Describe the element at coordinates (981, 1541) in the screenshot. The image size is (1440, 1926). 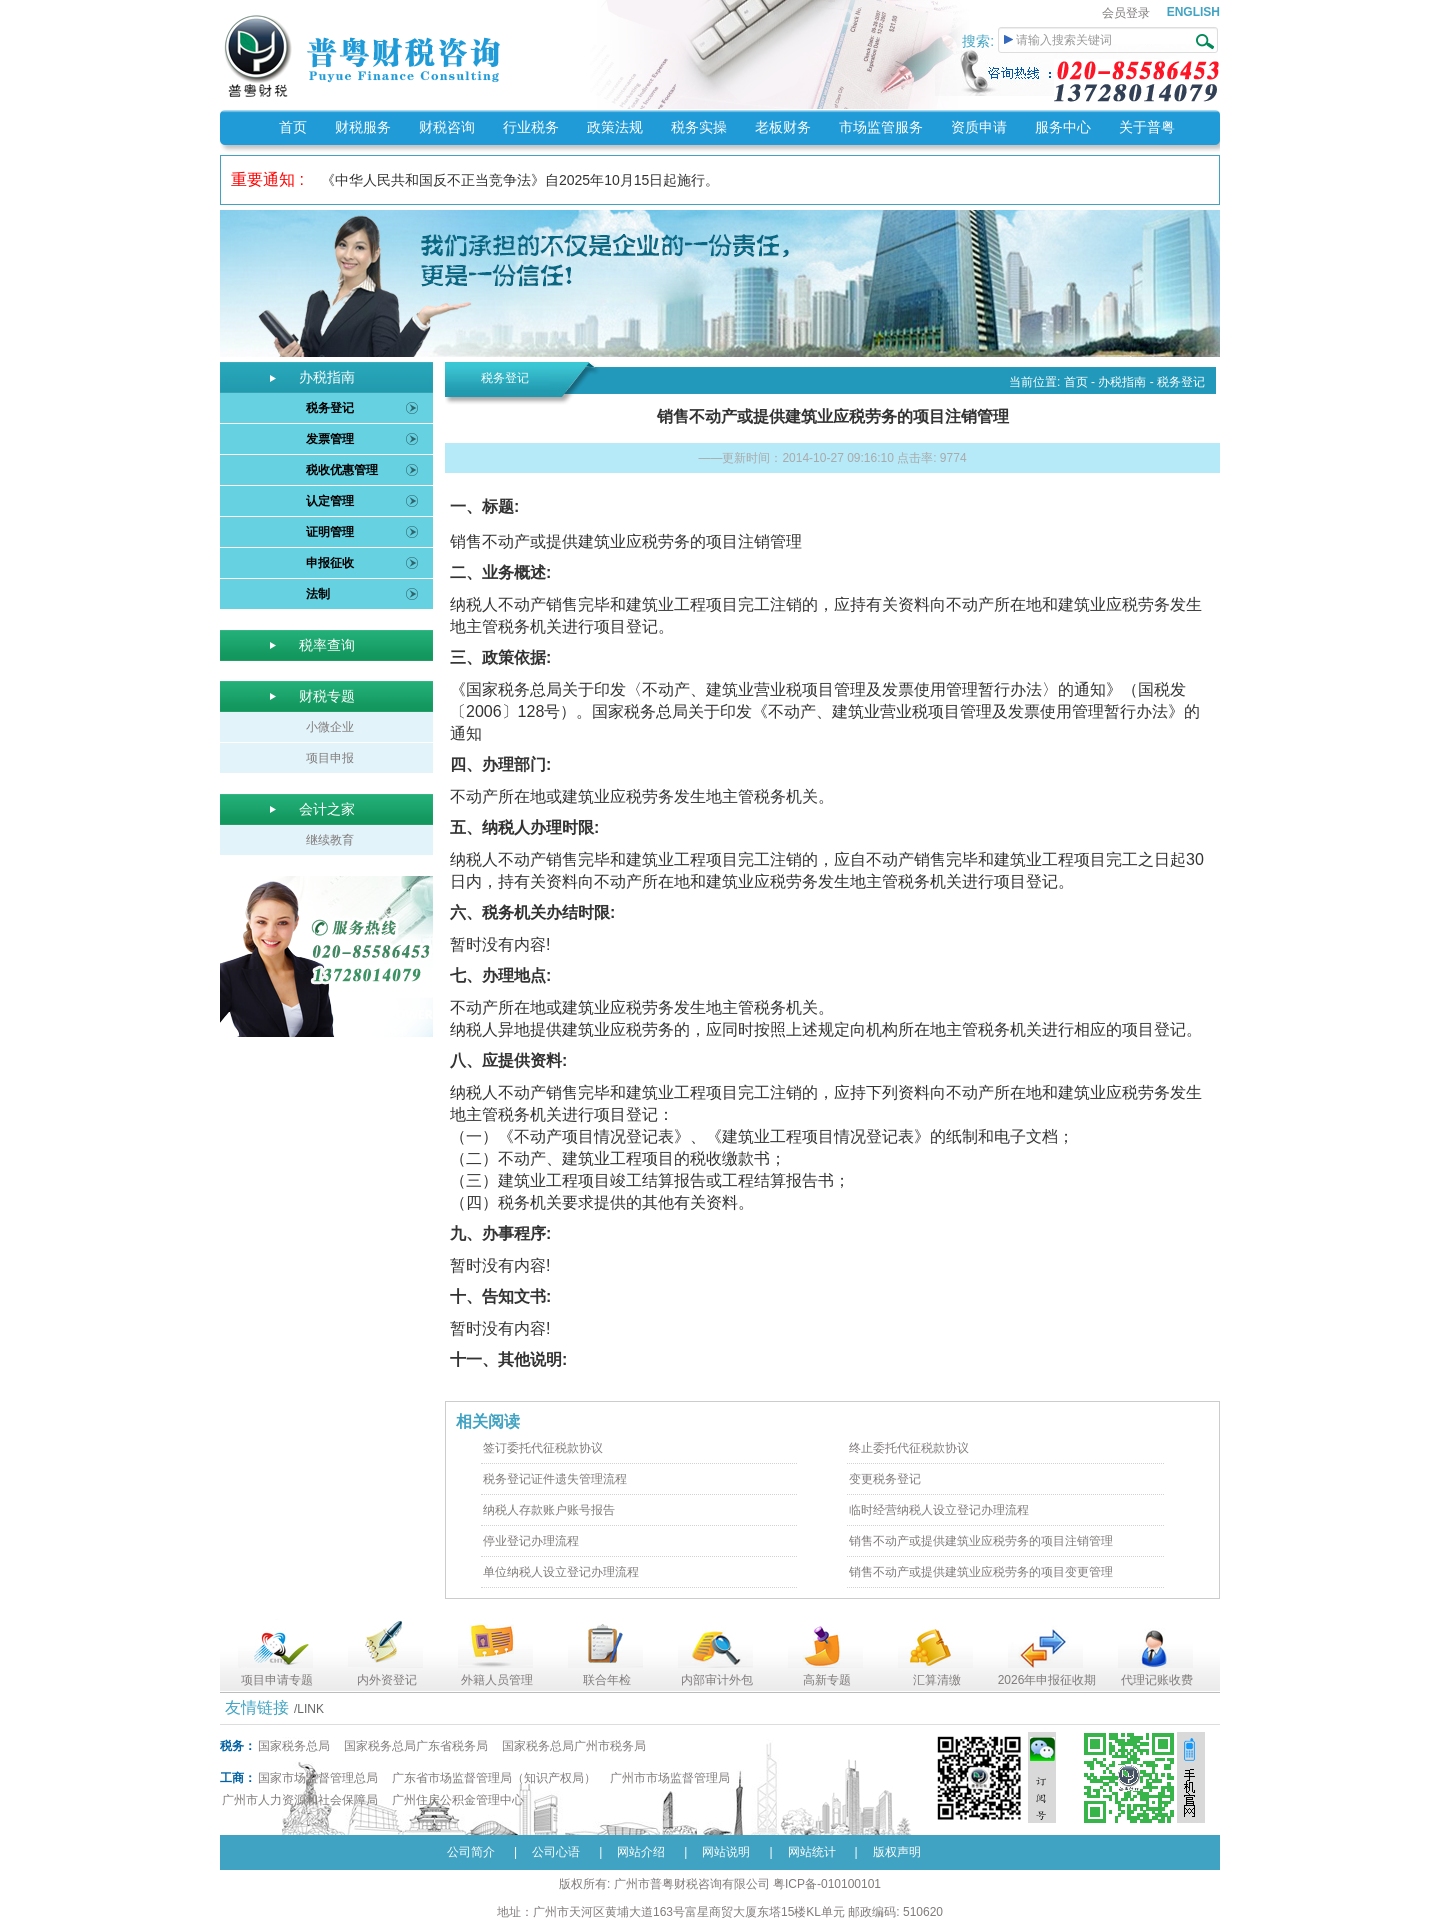
I see `销售不动产或提供建筑业应税劳务的项目注销管理` at that location.